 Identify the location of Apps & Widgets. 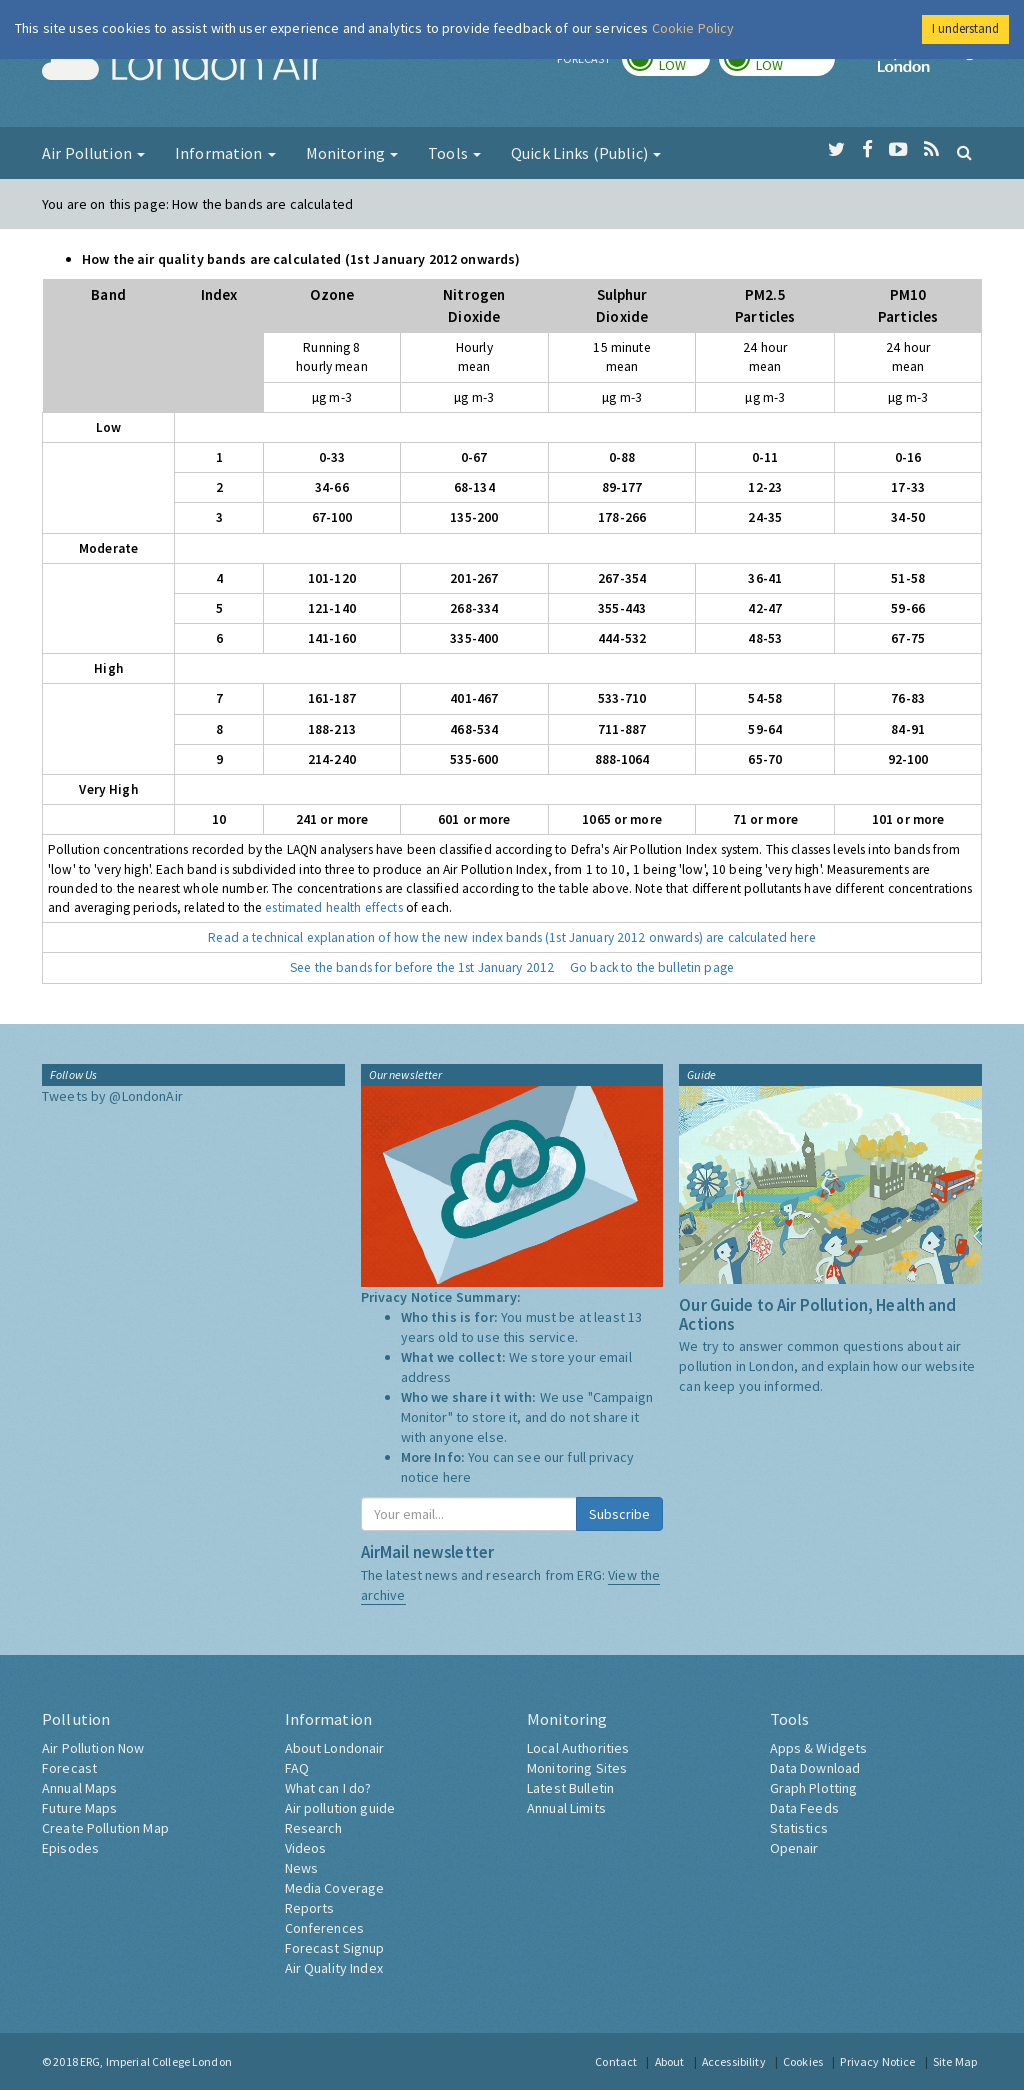
(819, 1748).